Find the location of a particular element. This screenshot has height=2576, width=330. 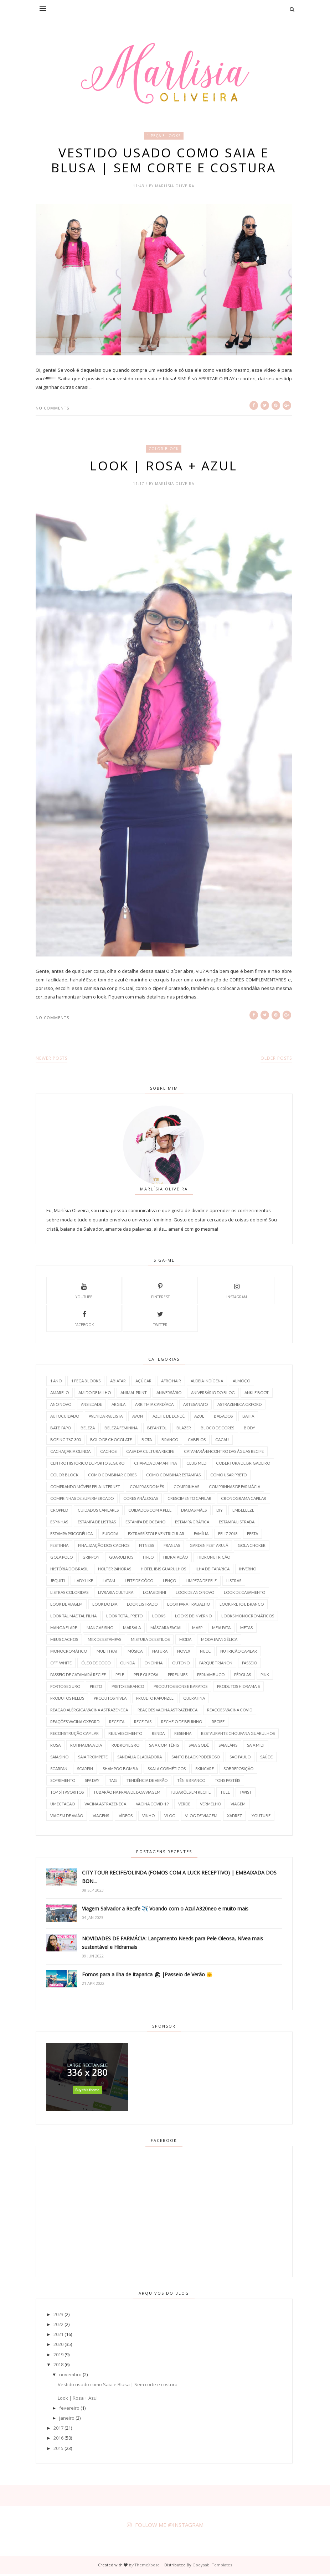

Preto e Branco is located at coordinates (128, 1688).